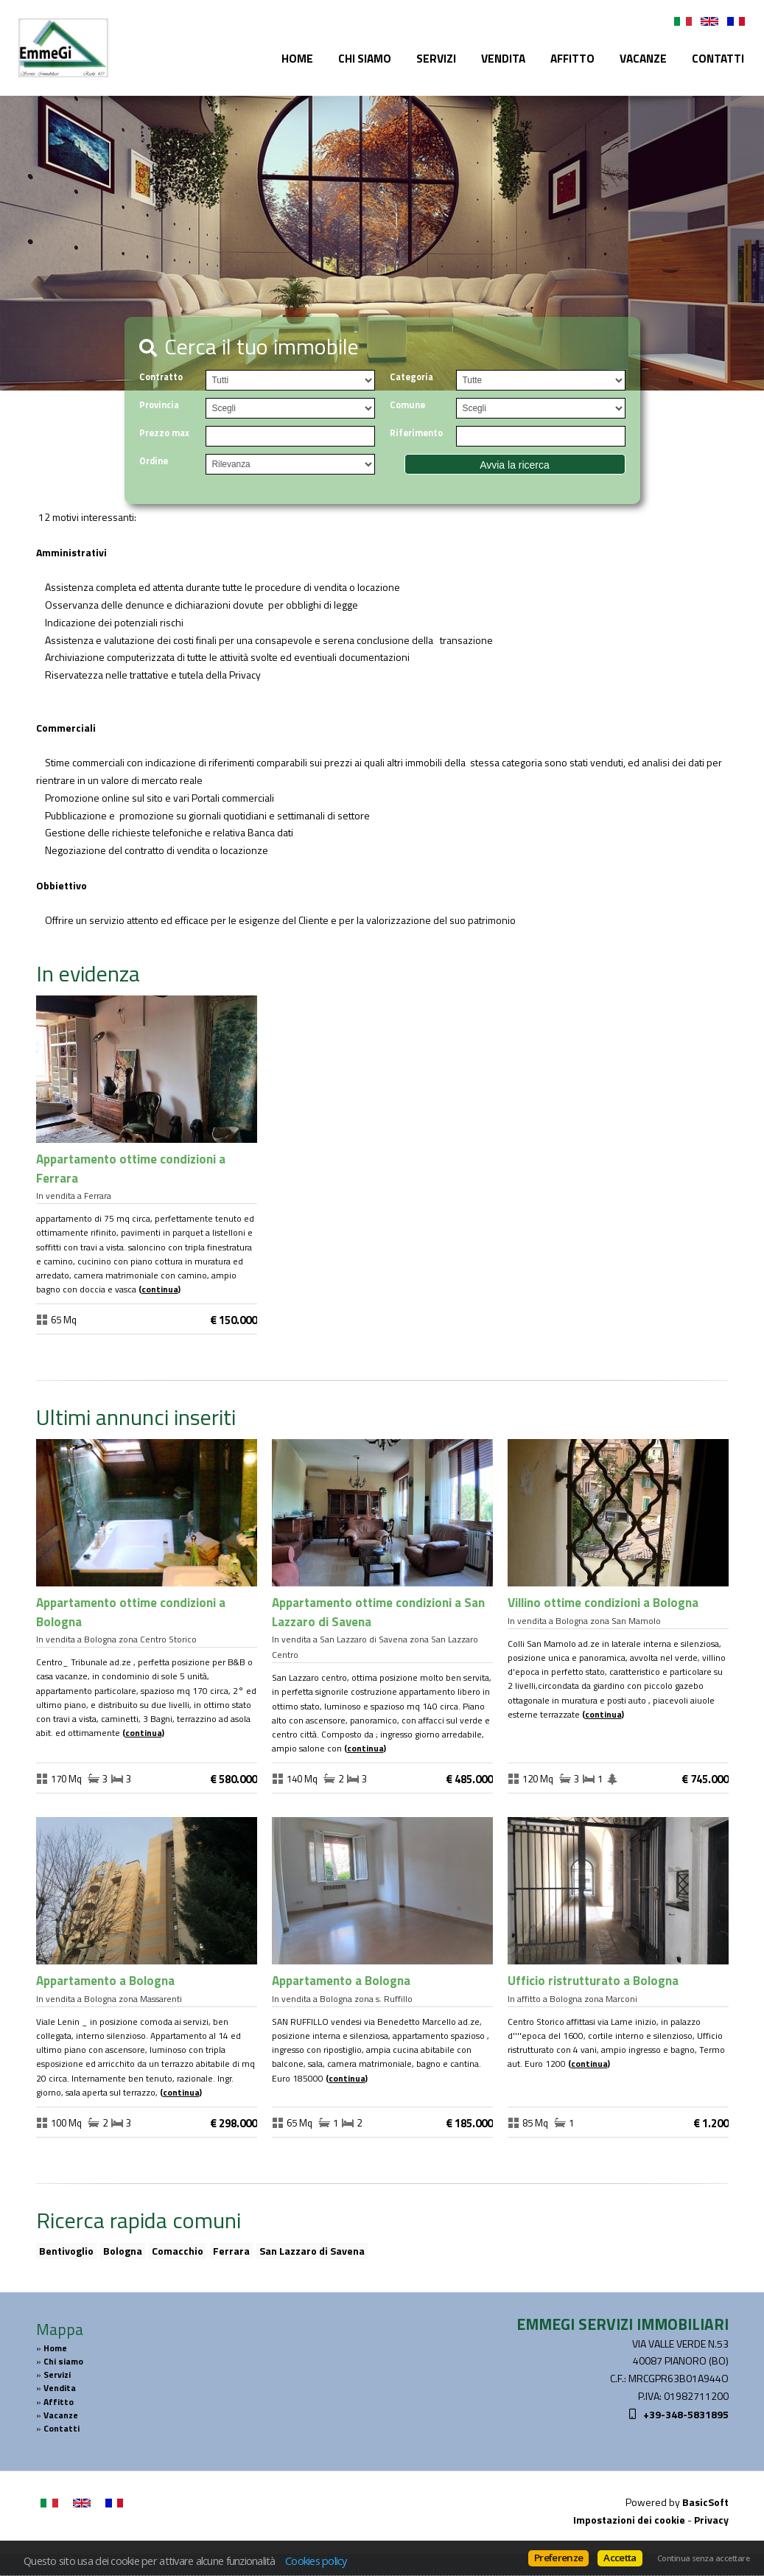  I want to click on Bologna, so click(122, 2250).